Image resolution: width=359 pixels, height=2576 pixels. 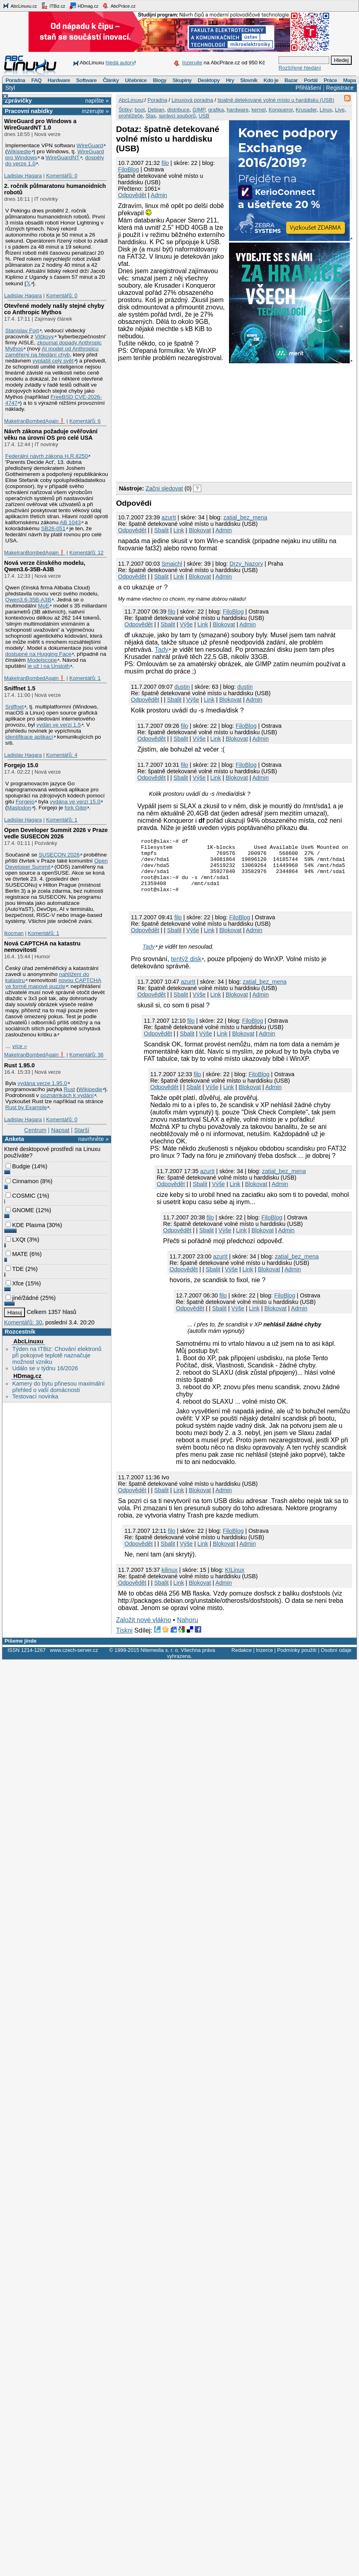 What do you see at coordinates (38, 654) in the screenshot?
I see `dostupné na Hugging Face` at bounding box center [38, 654].